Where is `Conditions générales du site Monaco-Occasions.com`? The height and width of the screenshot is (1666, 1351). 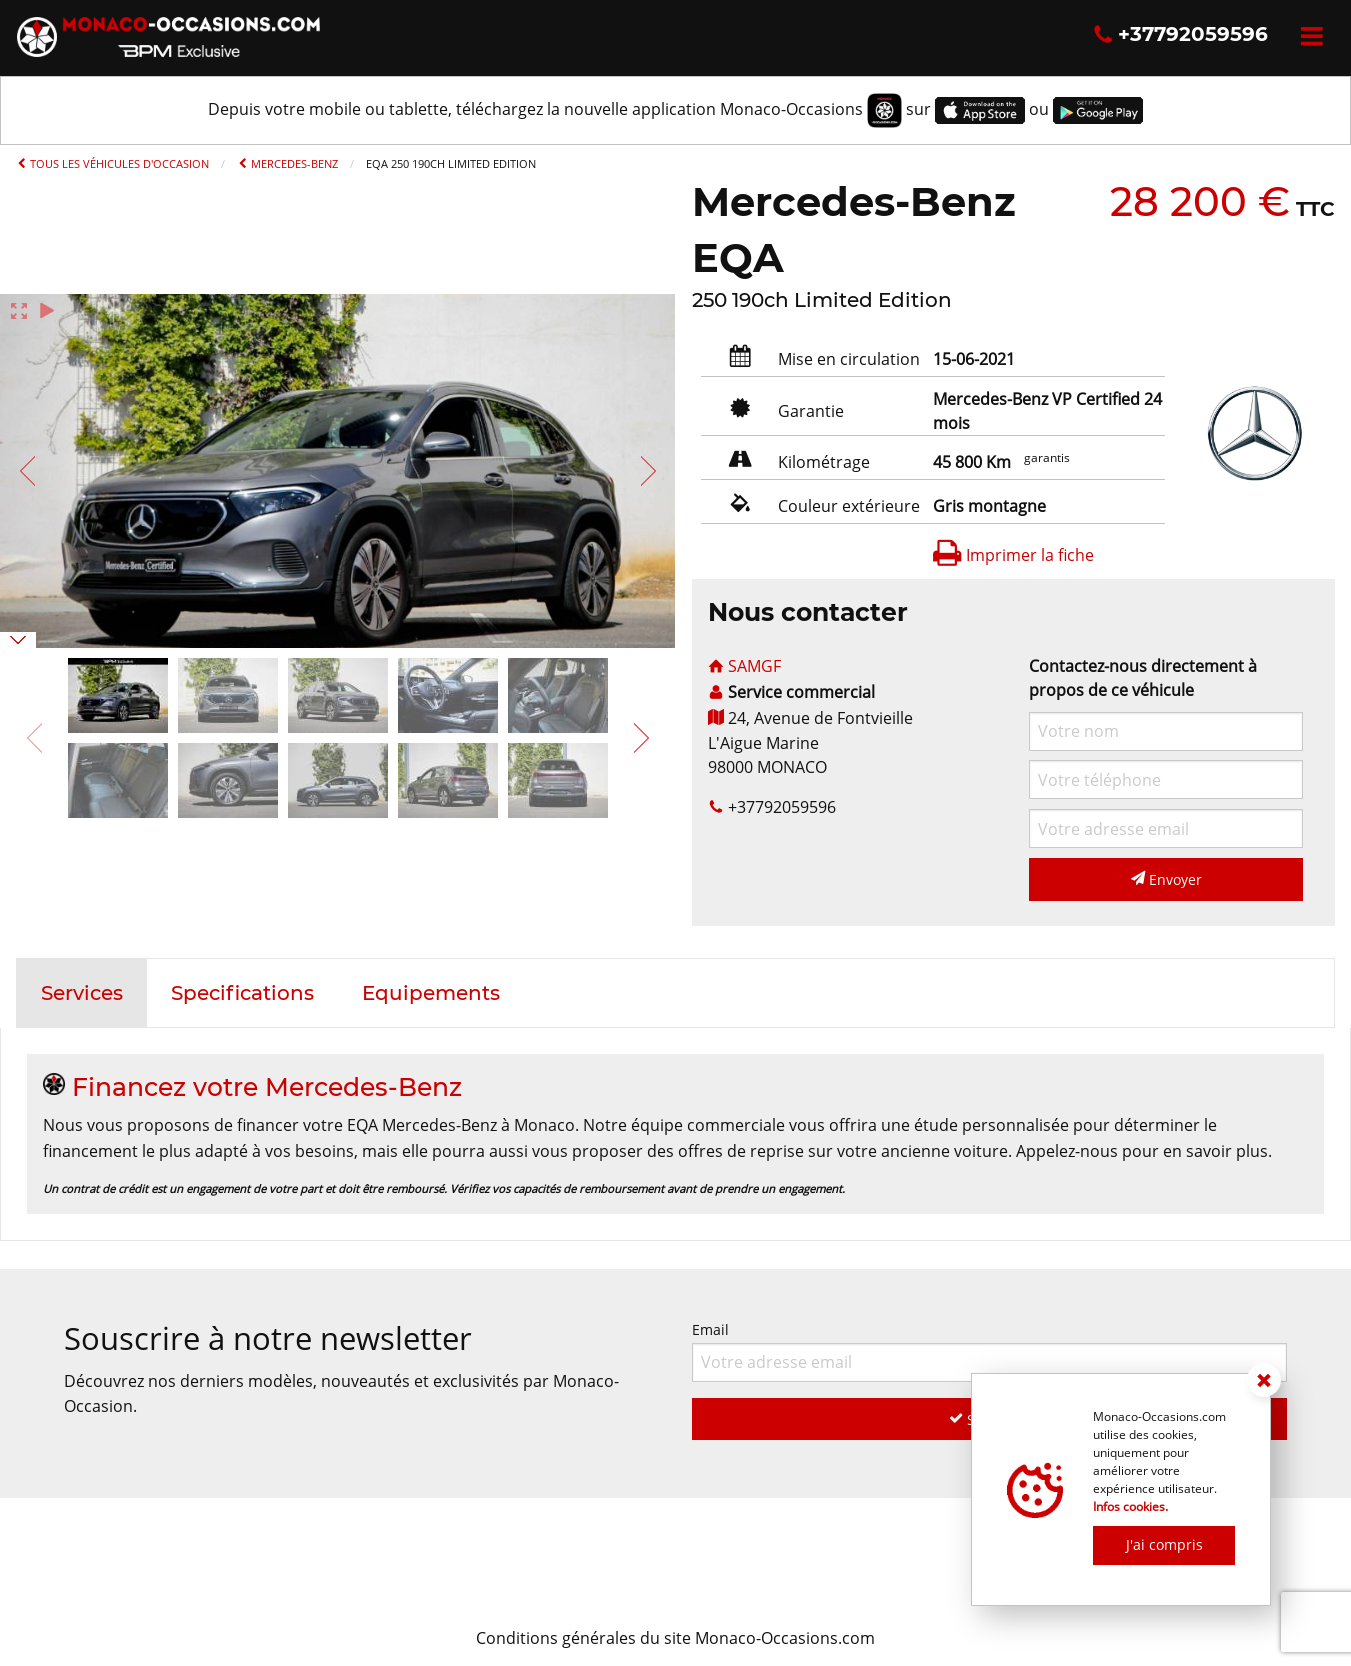 Conditions générales du site Monaco-Occasions.com is located at coordinates (675, 1638).